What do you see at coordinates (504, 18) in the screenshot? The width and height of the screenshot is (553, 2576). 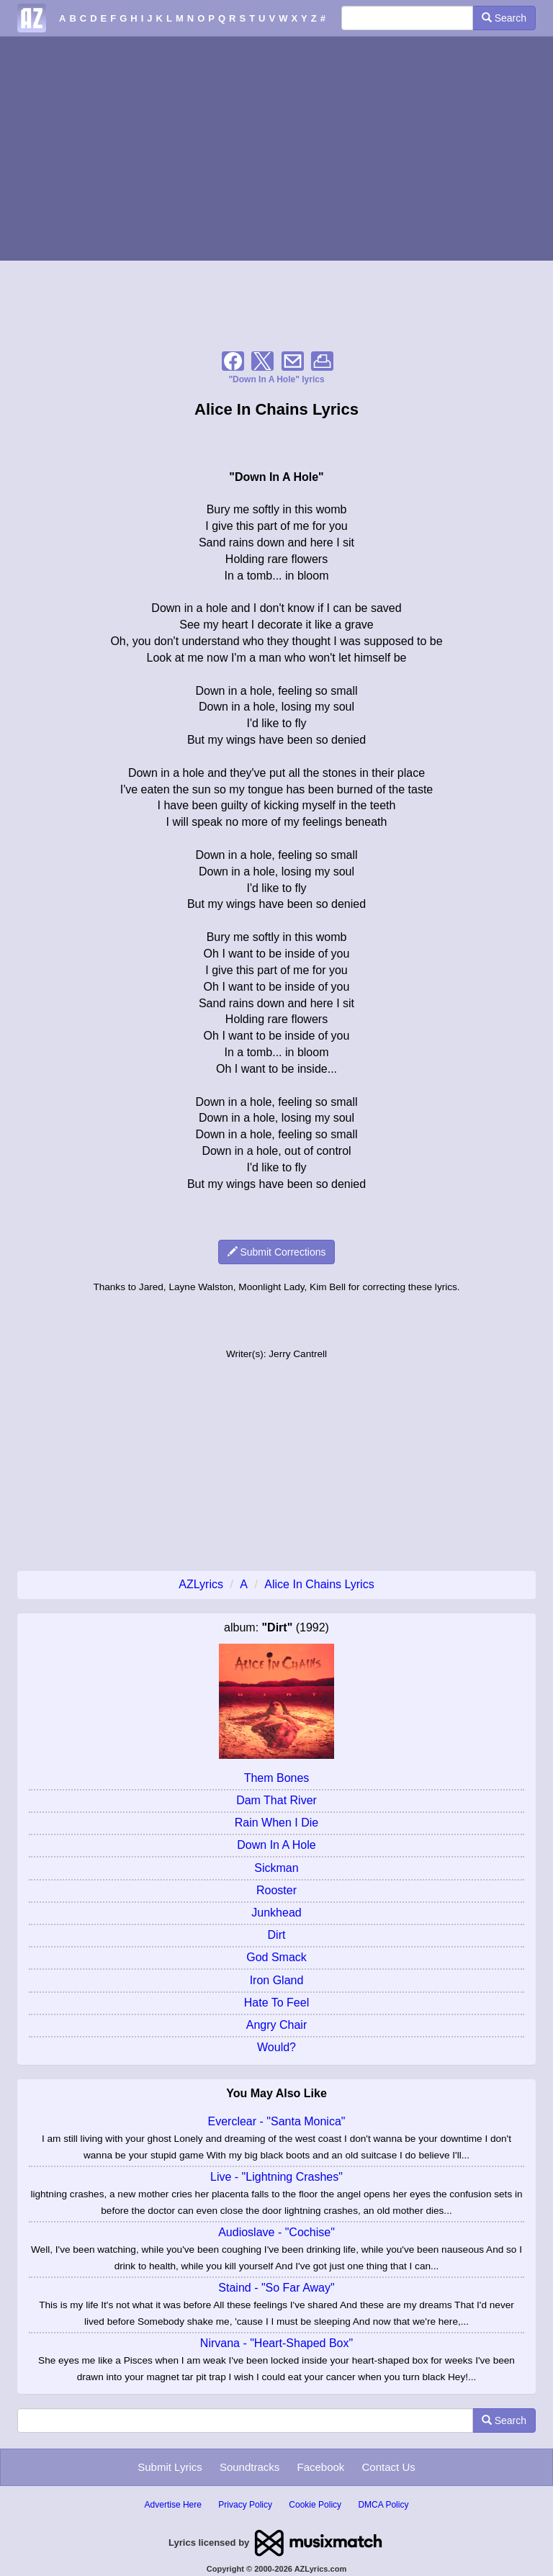 I see `Search` at bounding box center [504, 18].